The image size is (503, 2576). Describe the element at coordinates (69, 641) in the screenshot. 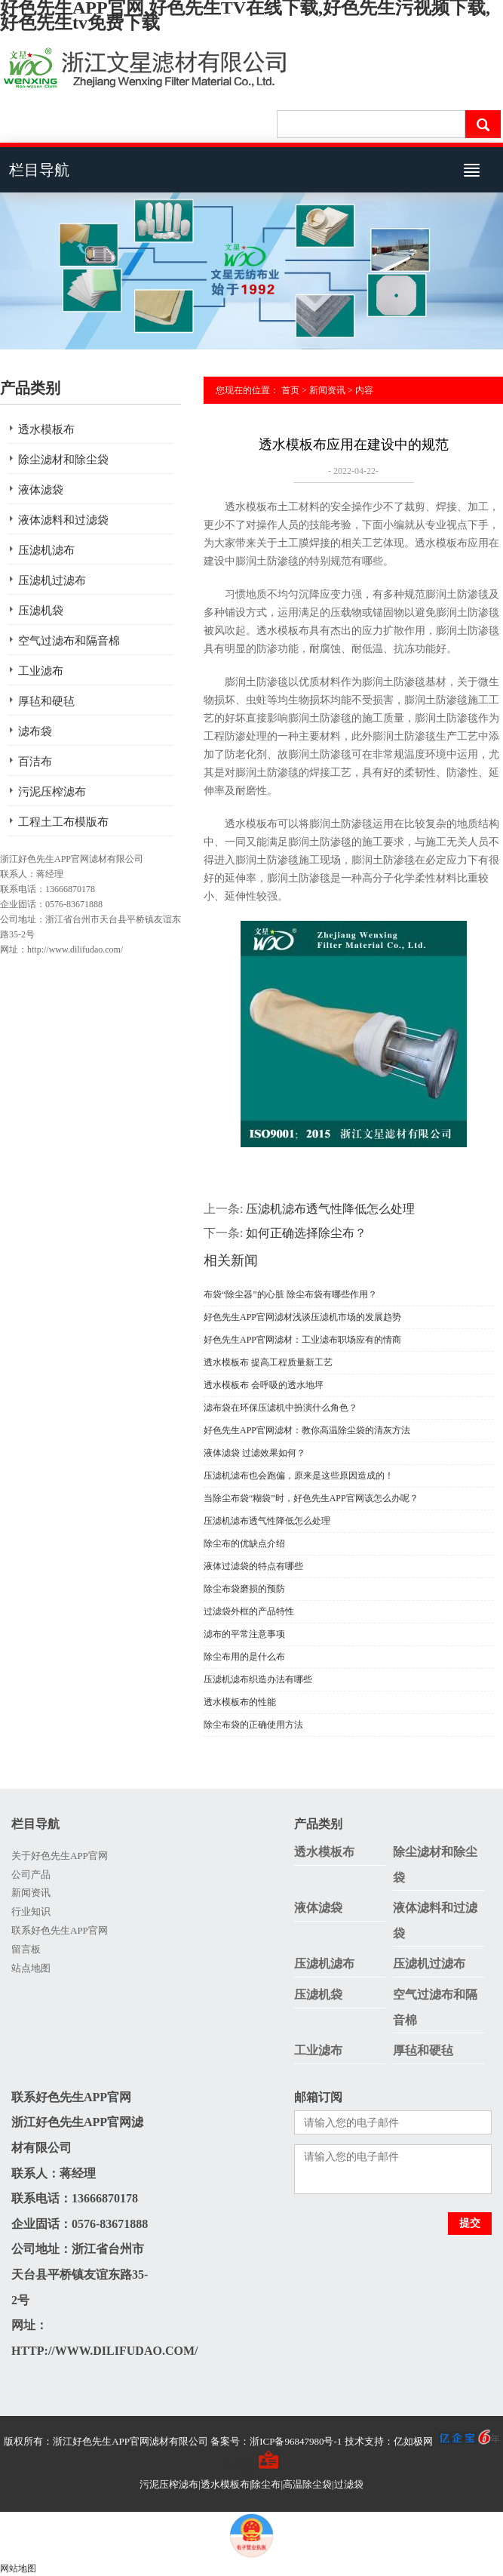

I see `空气过滤布和隔音棉` at that location.